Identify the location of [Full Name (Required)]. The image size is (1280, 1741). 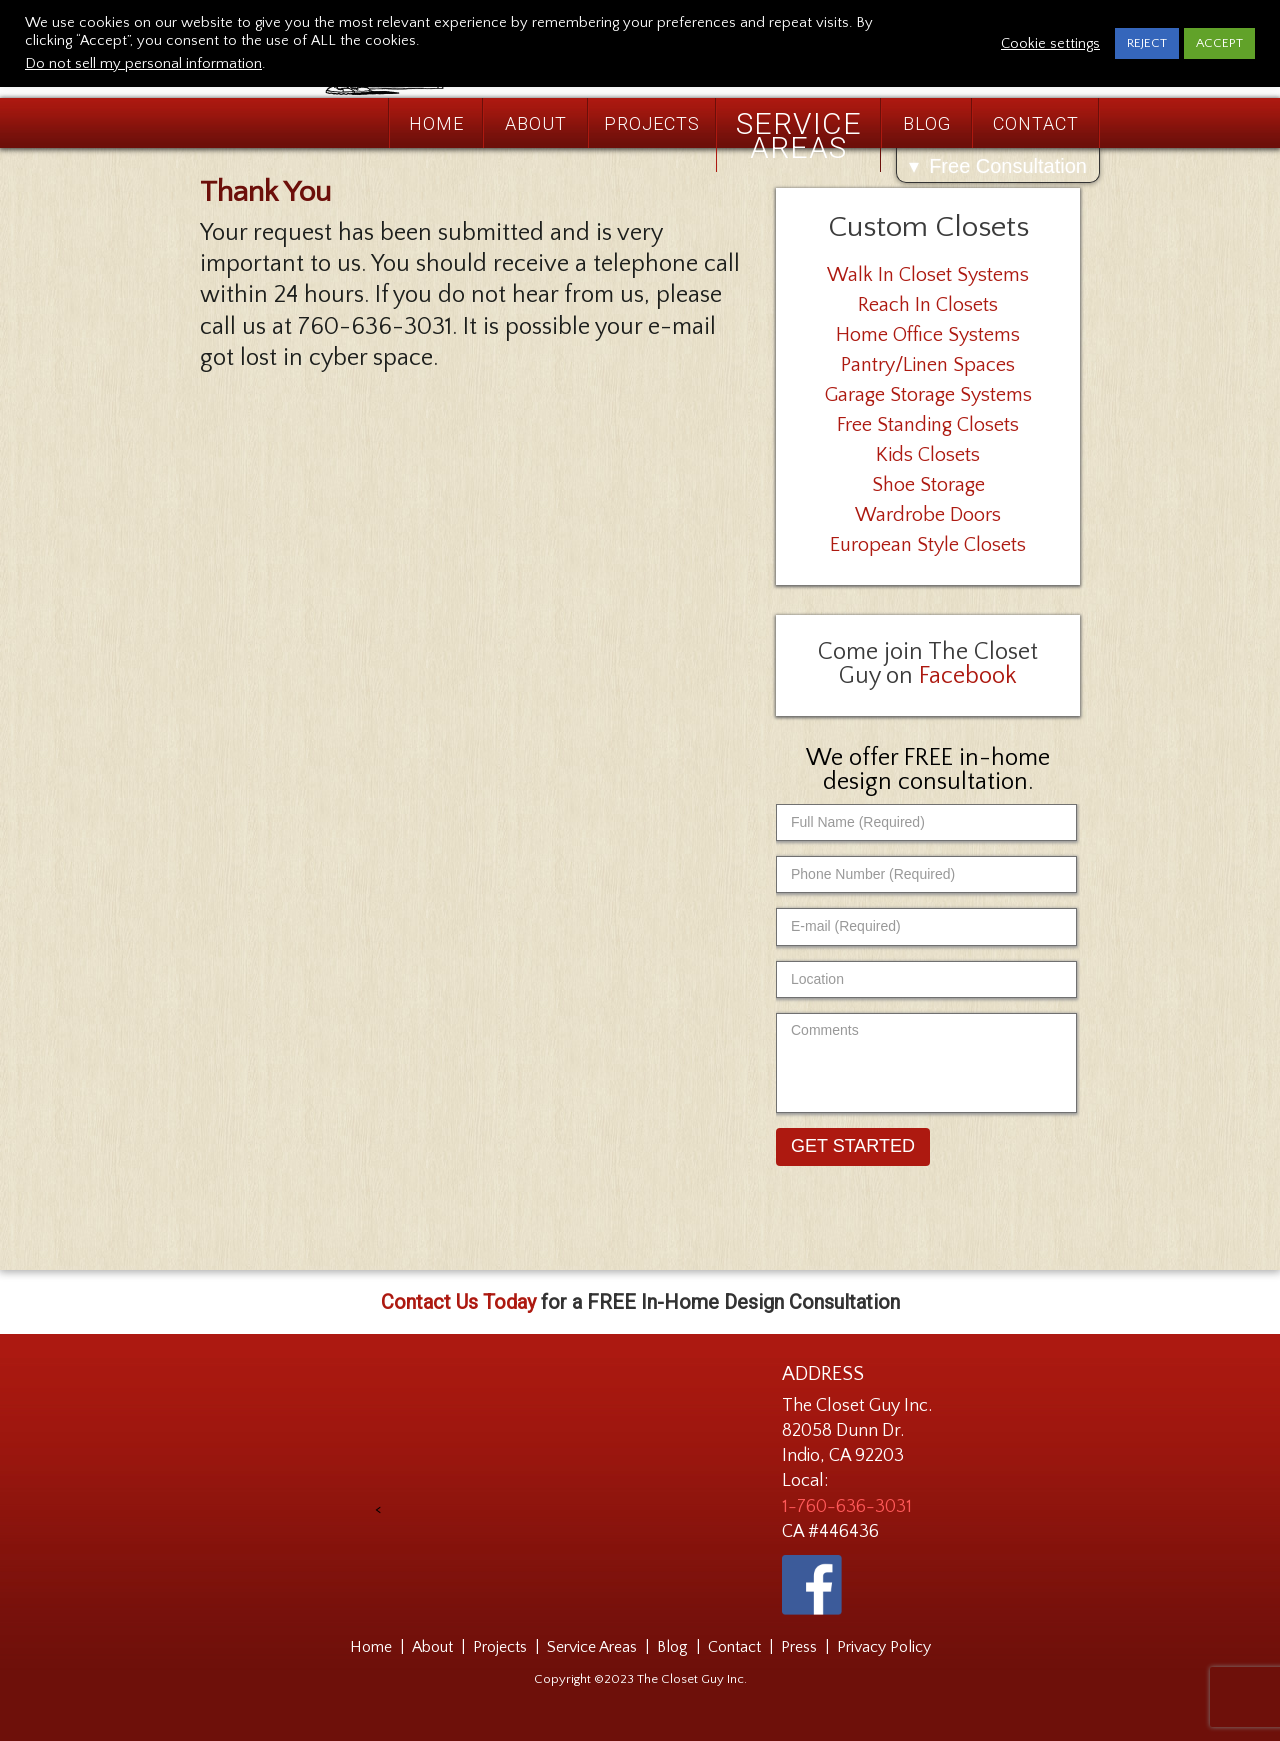
(926, 822).